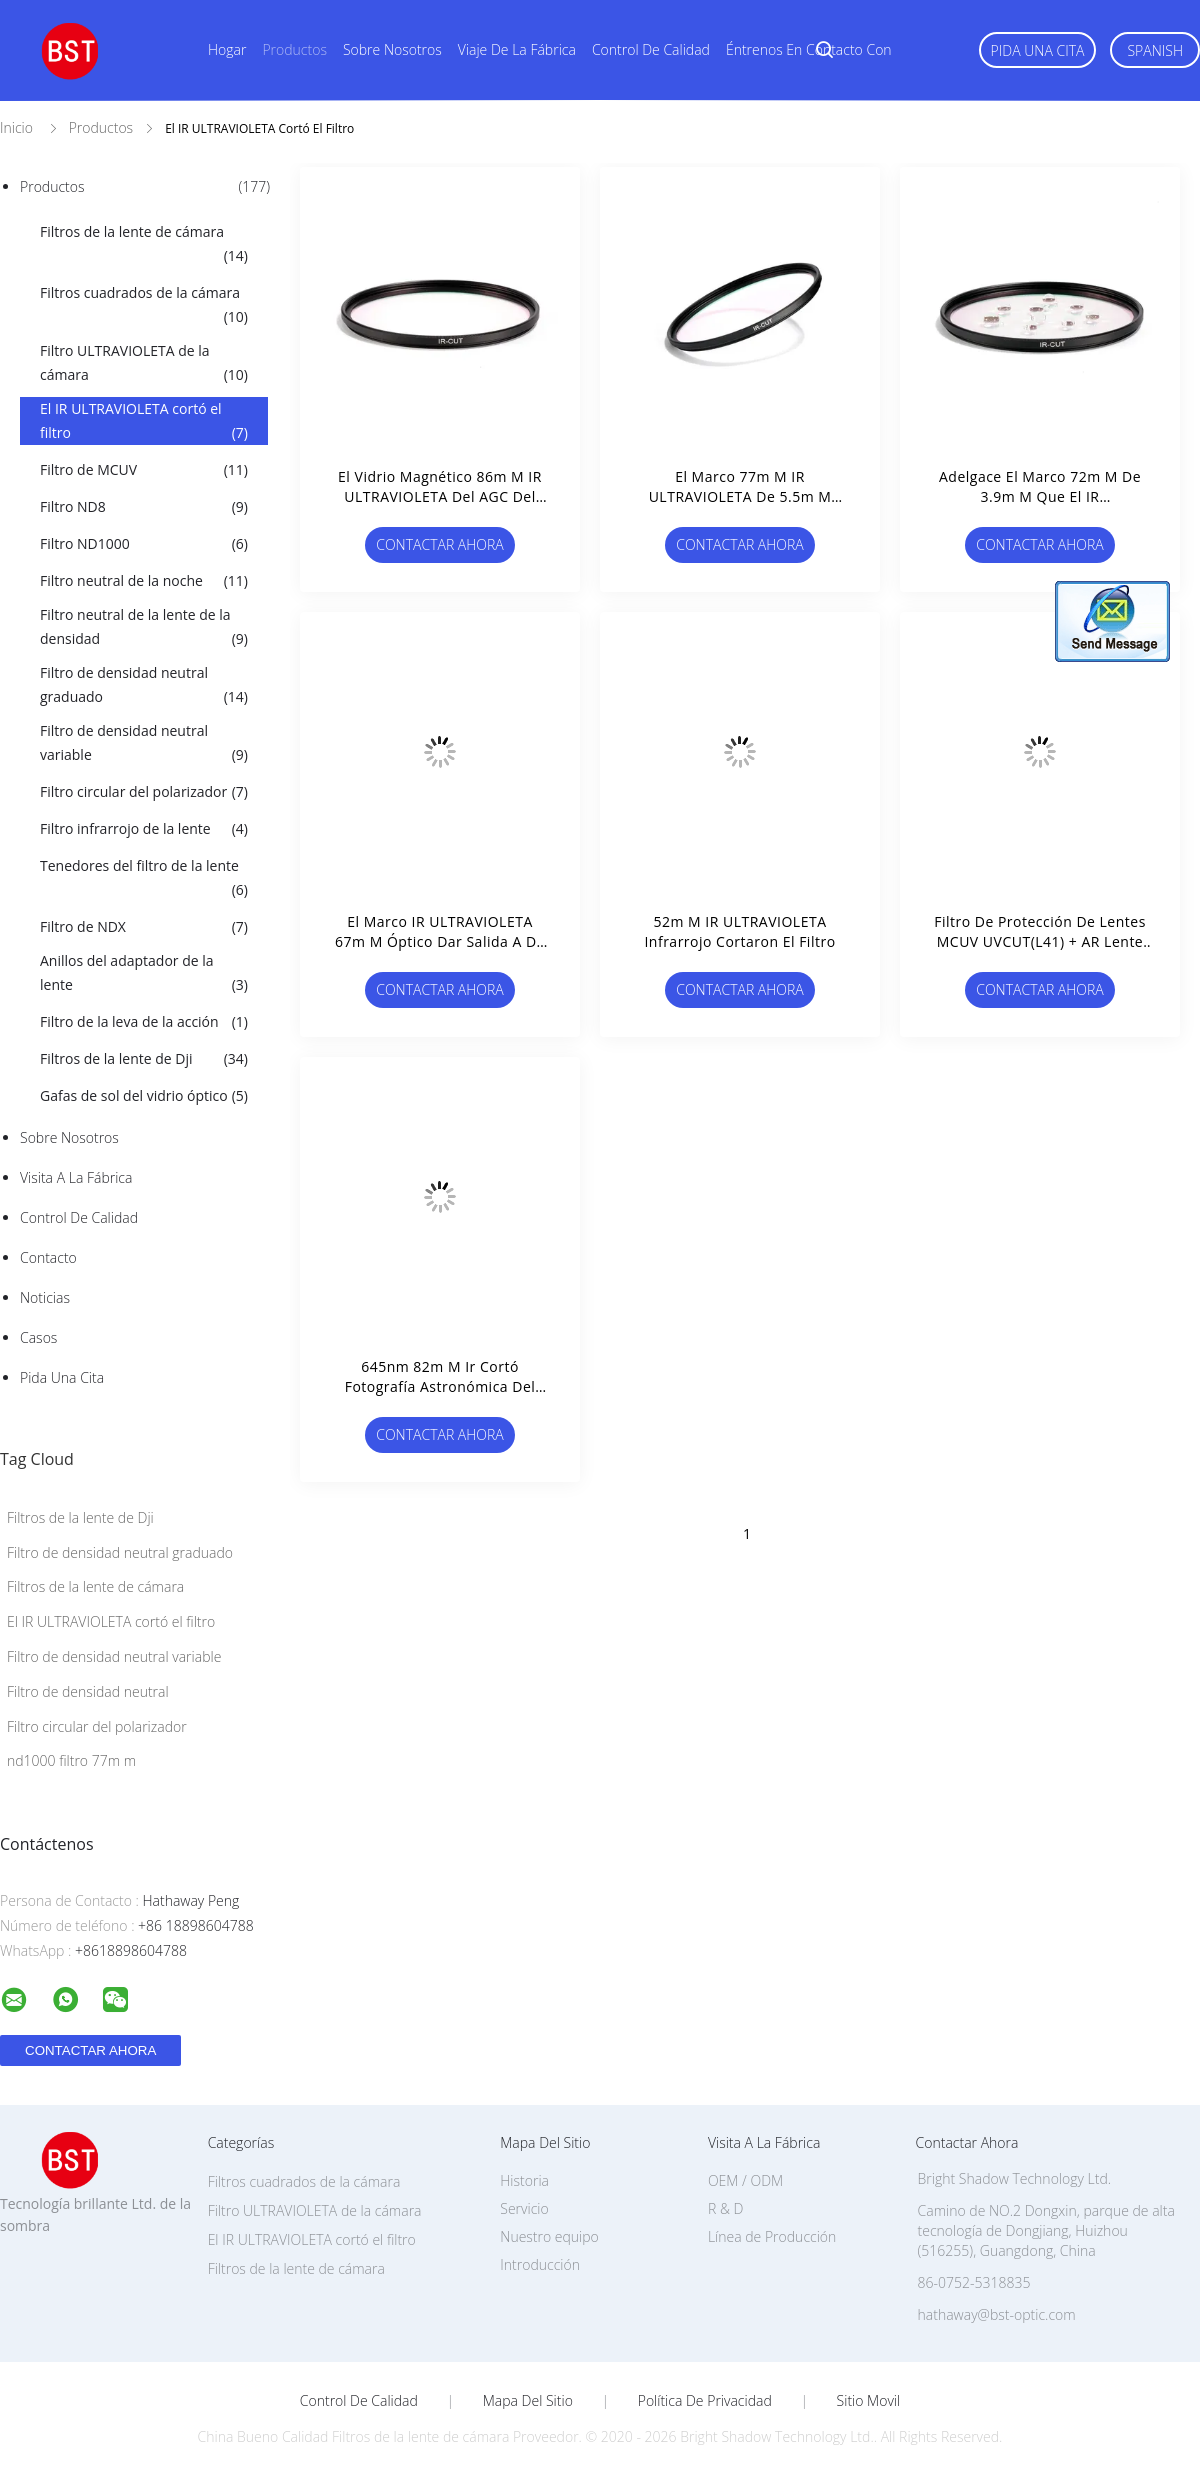 This screenshot has width=1200, height=2476. Describe the element at coordinates (528, 2401) in the screenshot. I see `Mapa del Sitio` at that location.